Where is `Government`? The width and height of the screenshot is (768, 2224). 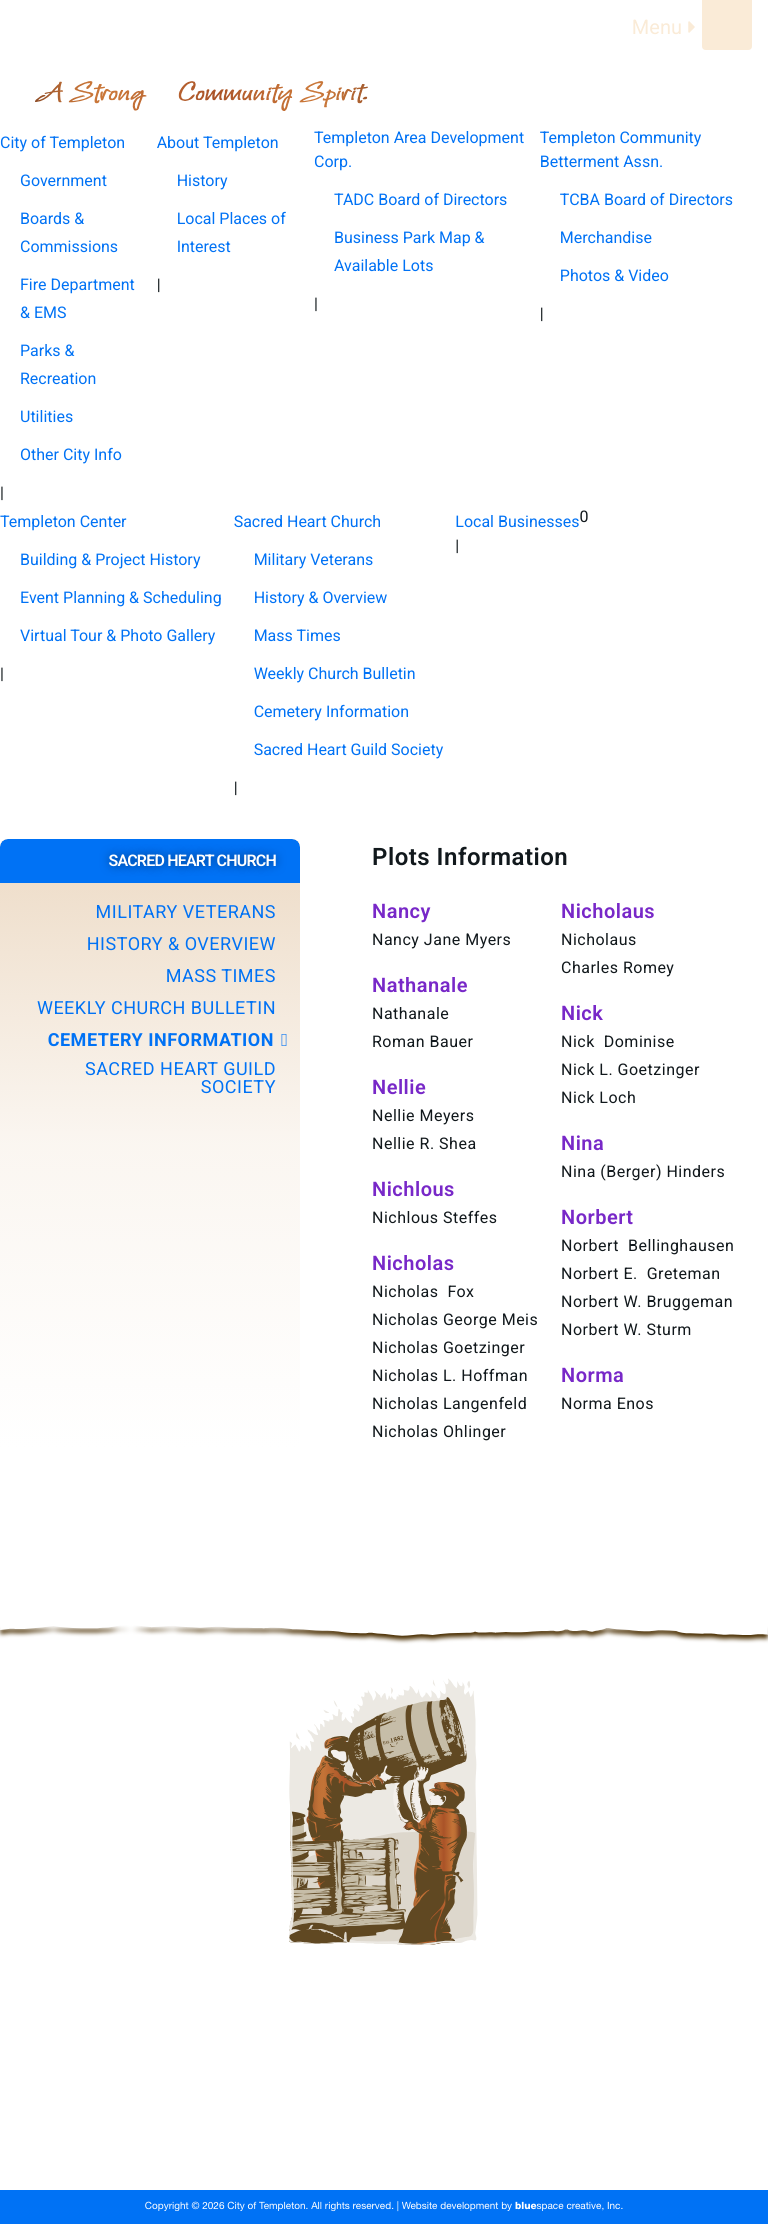 Government is located at coordinates (63, 180).